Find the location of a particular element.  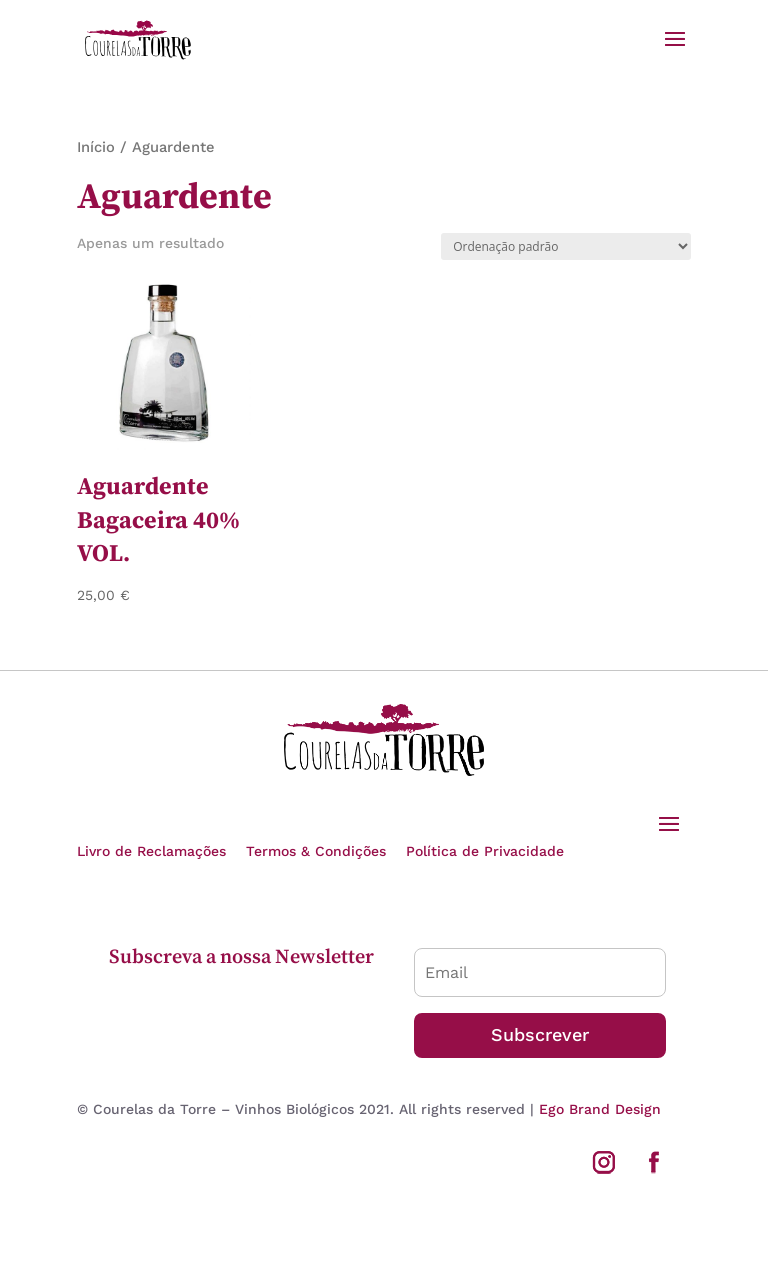

Ego Brand Design is located at coordinates (600, 1109).